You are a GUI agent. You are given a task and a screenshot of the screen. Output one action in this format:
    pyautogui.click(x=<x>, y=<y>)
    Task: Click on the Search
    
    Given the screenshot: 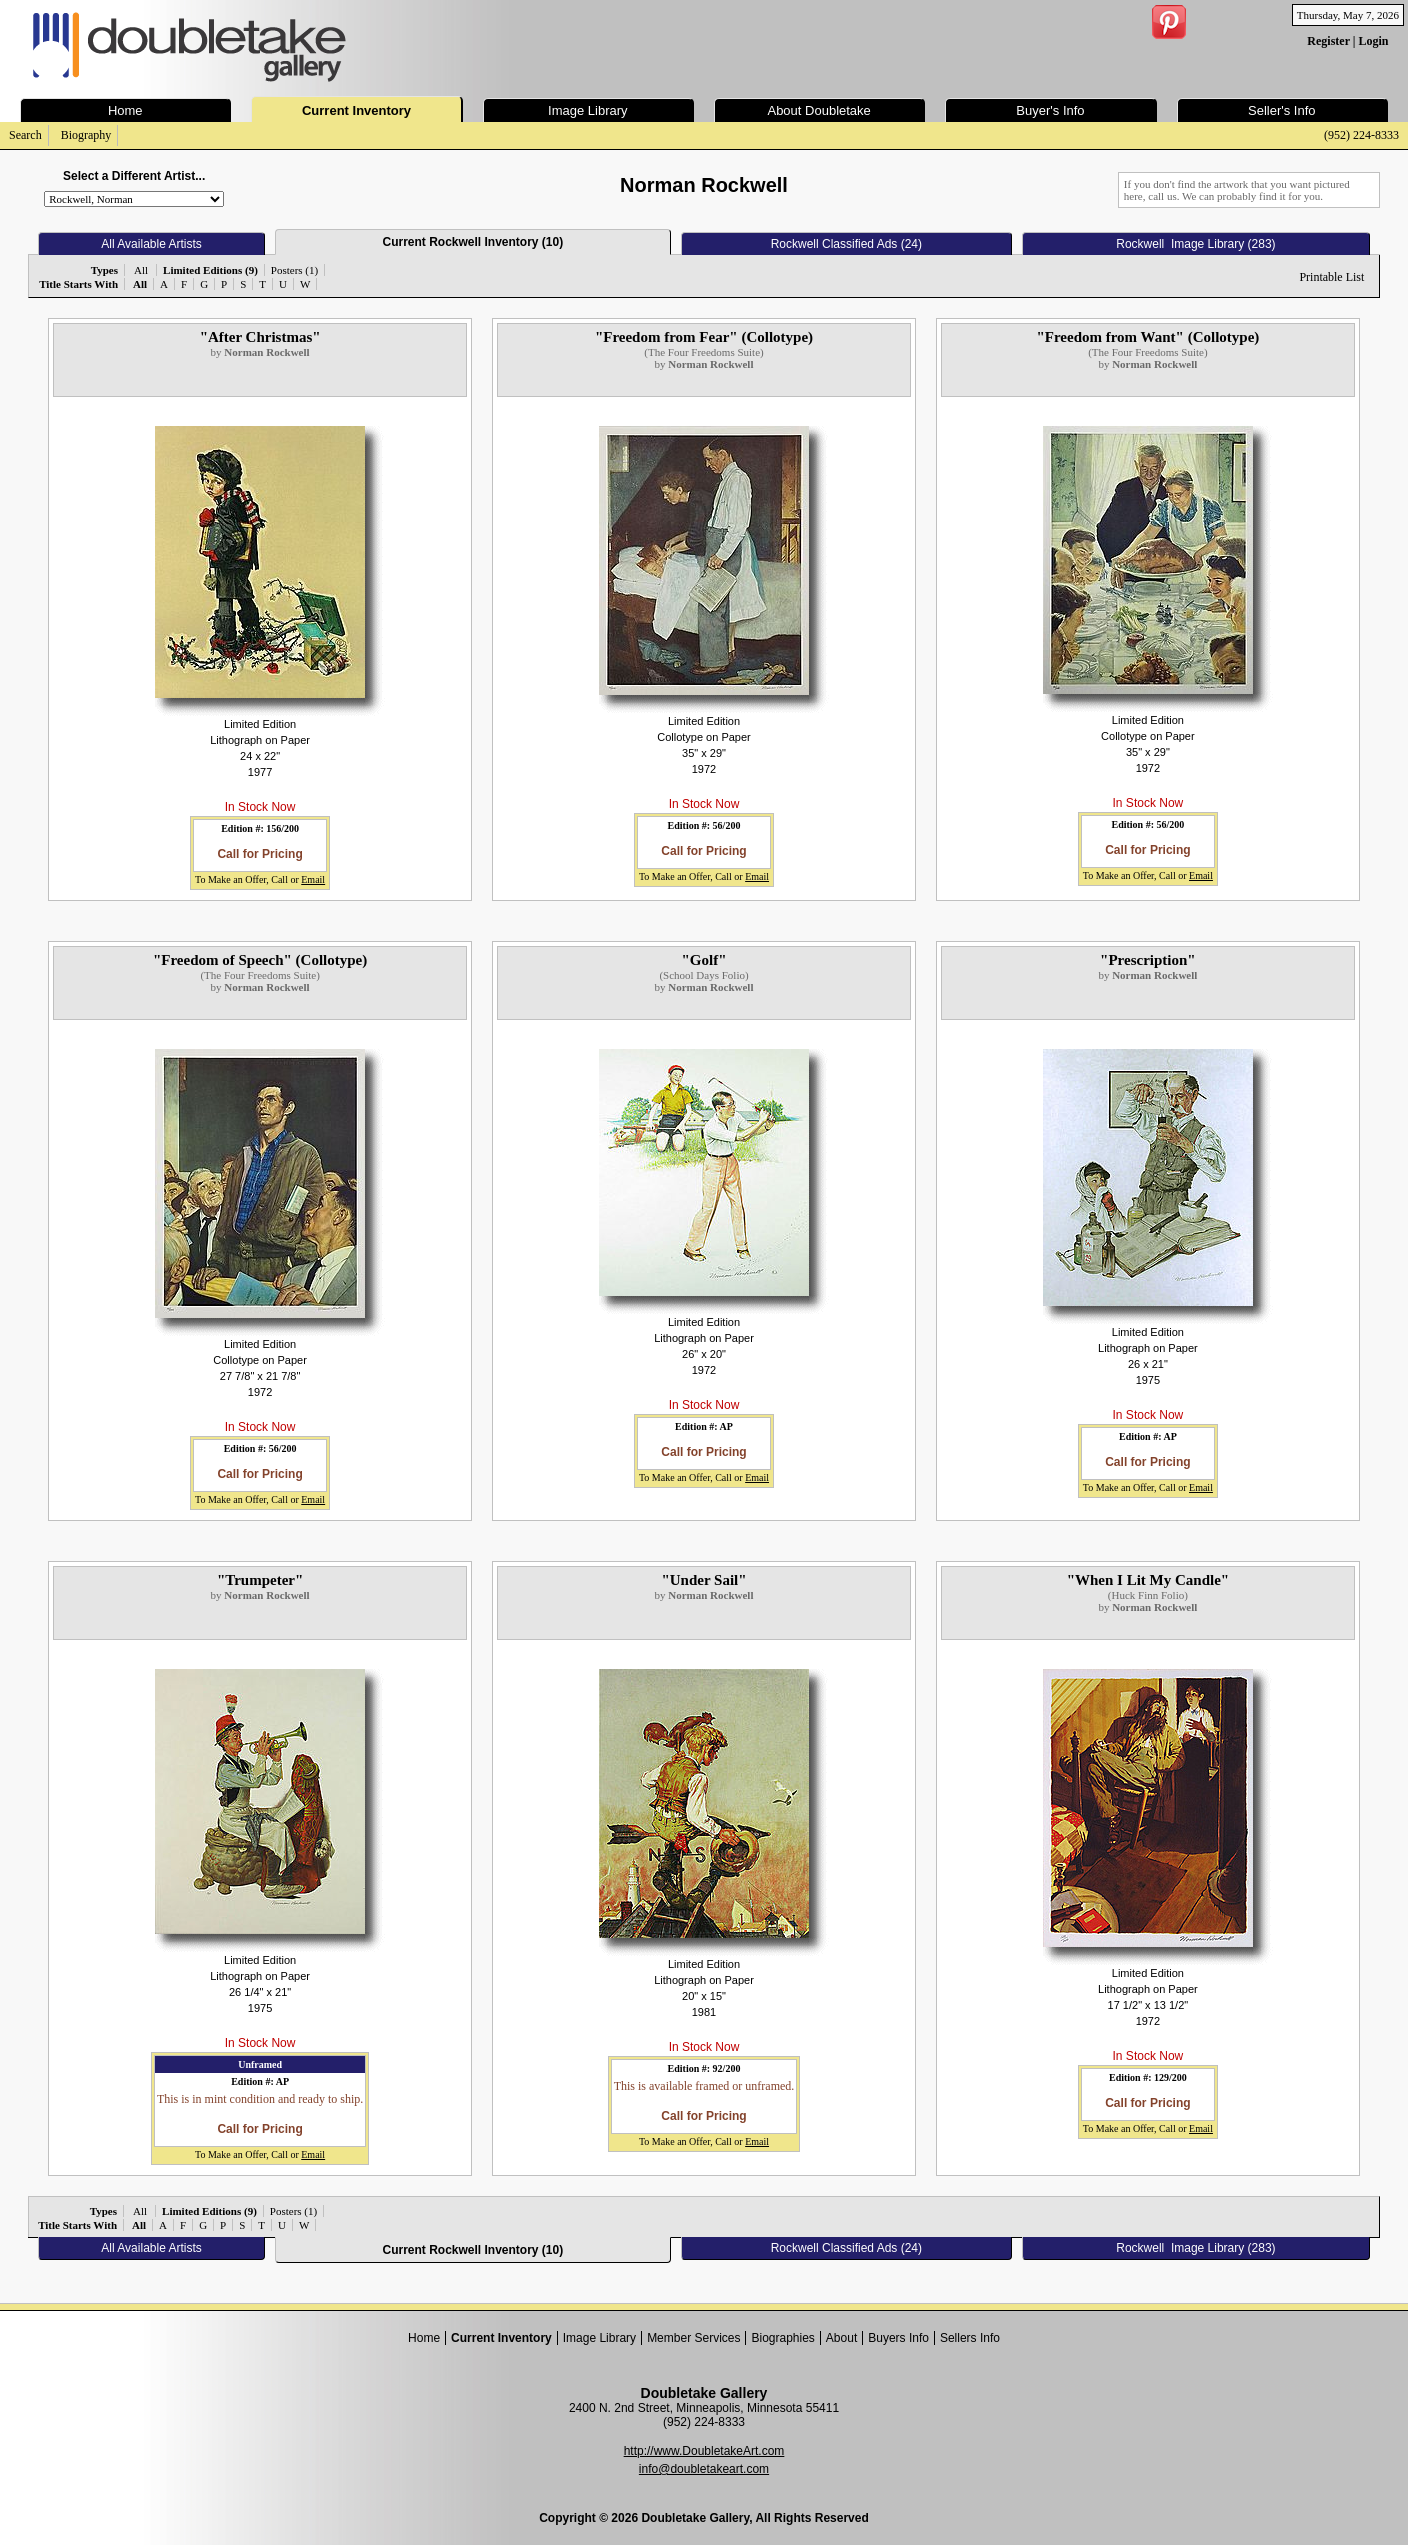 What is the action you would take?
    pyautogui.click(x=25, y=135)
    